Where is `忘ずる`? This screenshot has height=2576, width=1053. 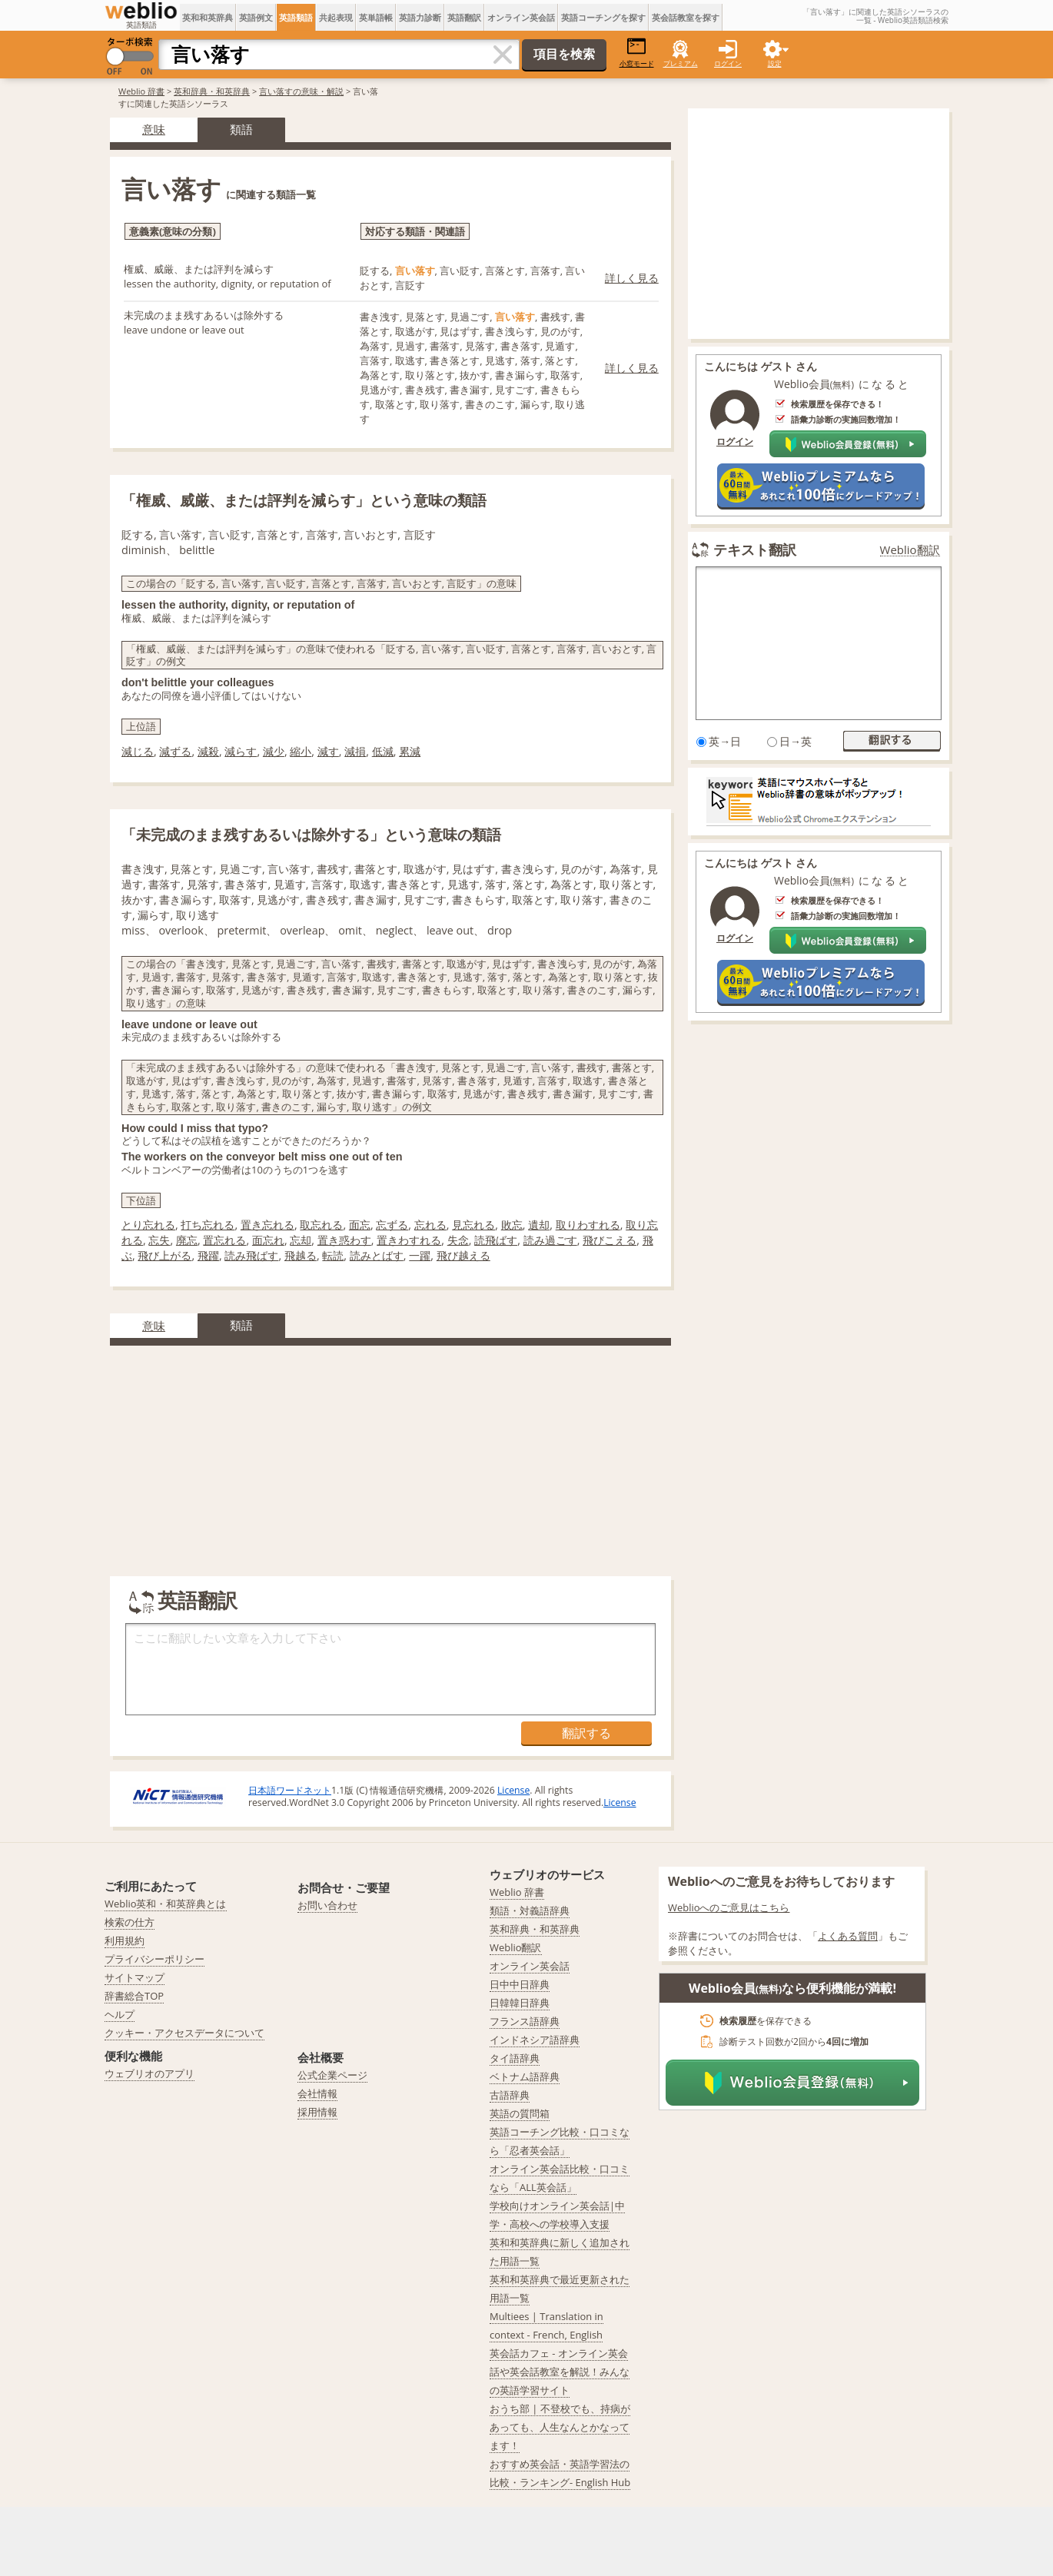 忘ずる is located at coordinates (392, 1224).